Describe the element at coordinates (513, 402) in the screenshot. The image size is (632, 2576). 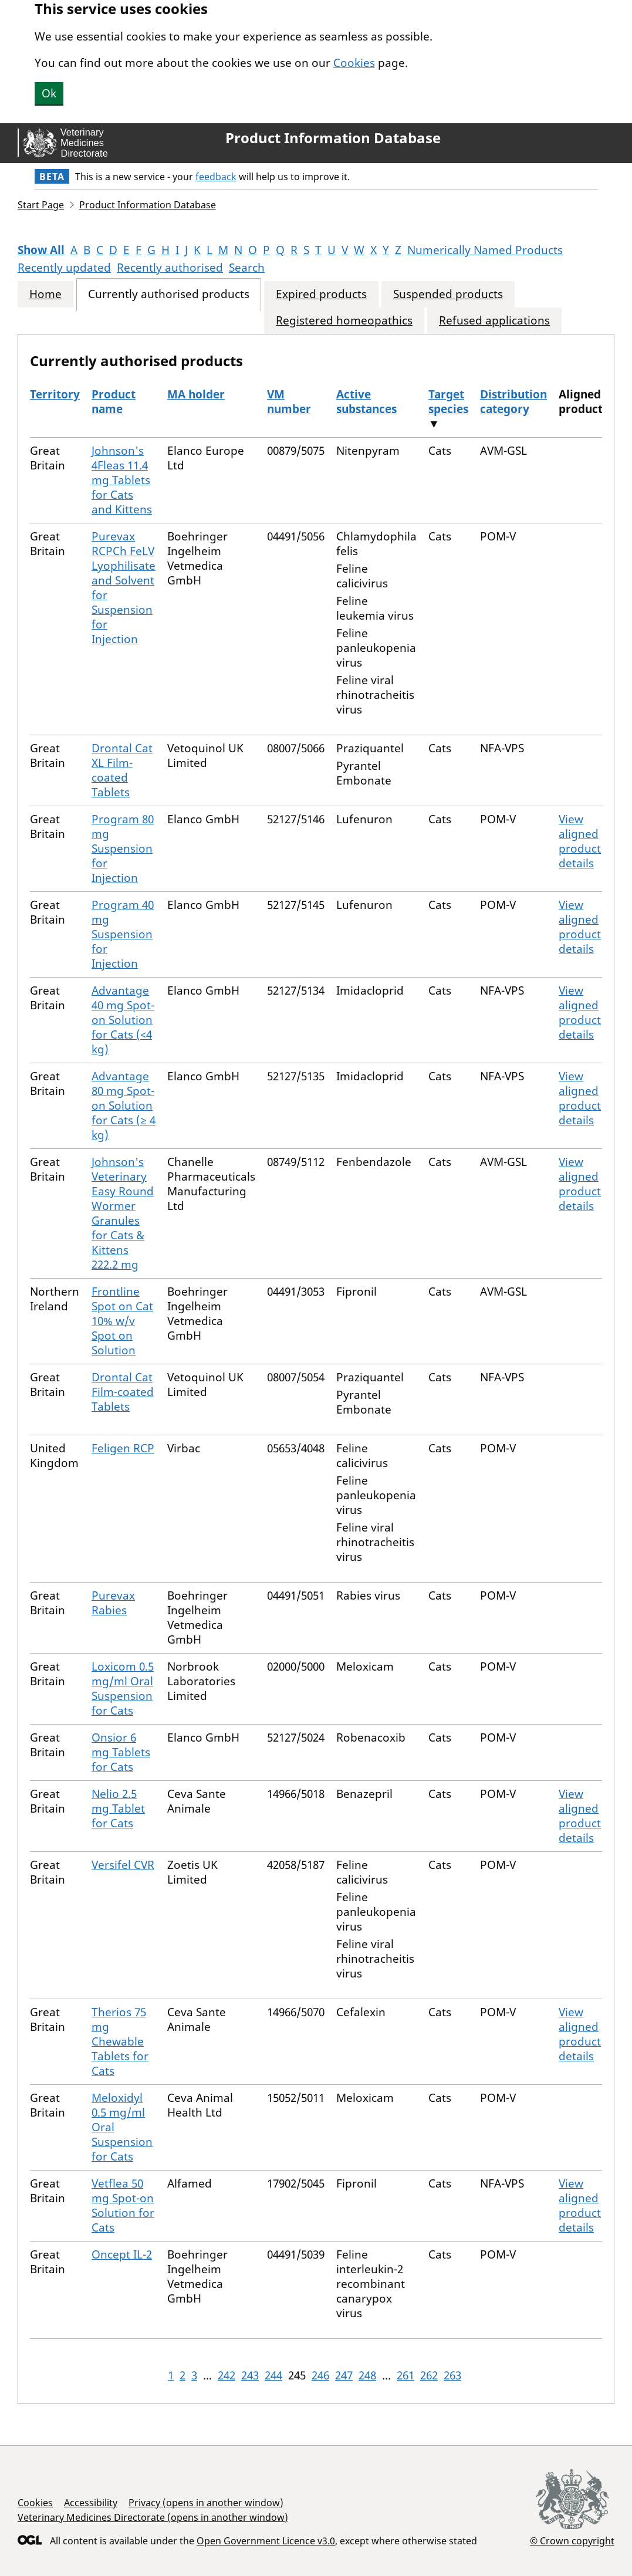
I see `Distribution category` at that location.